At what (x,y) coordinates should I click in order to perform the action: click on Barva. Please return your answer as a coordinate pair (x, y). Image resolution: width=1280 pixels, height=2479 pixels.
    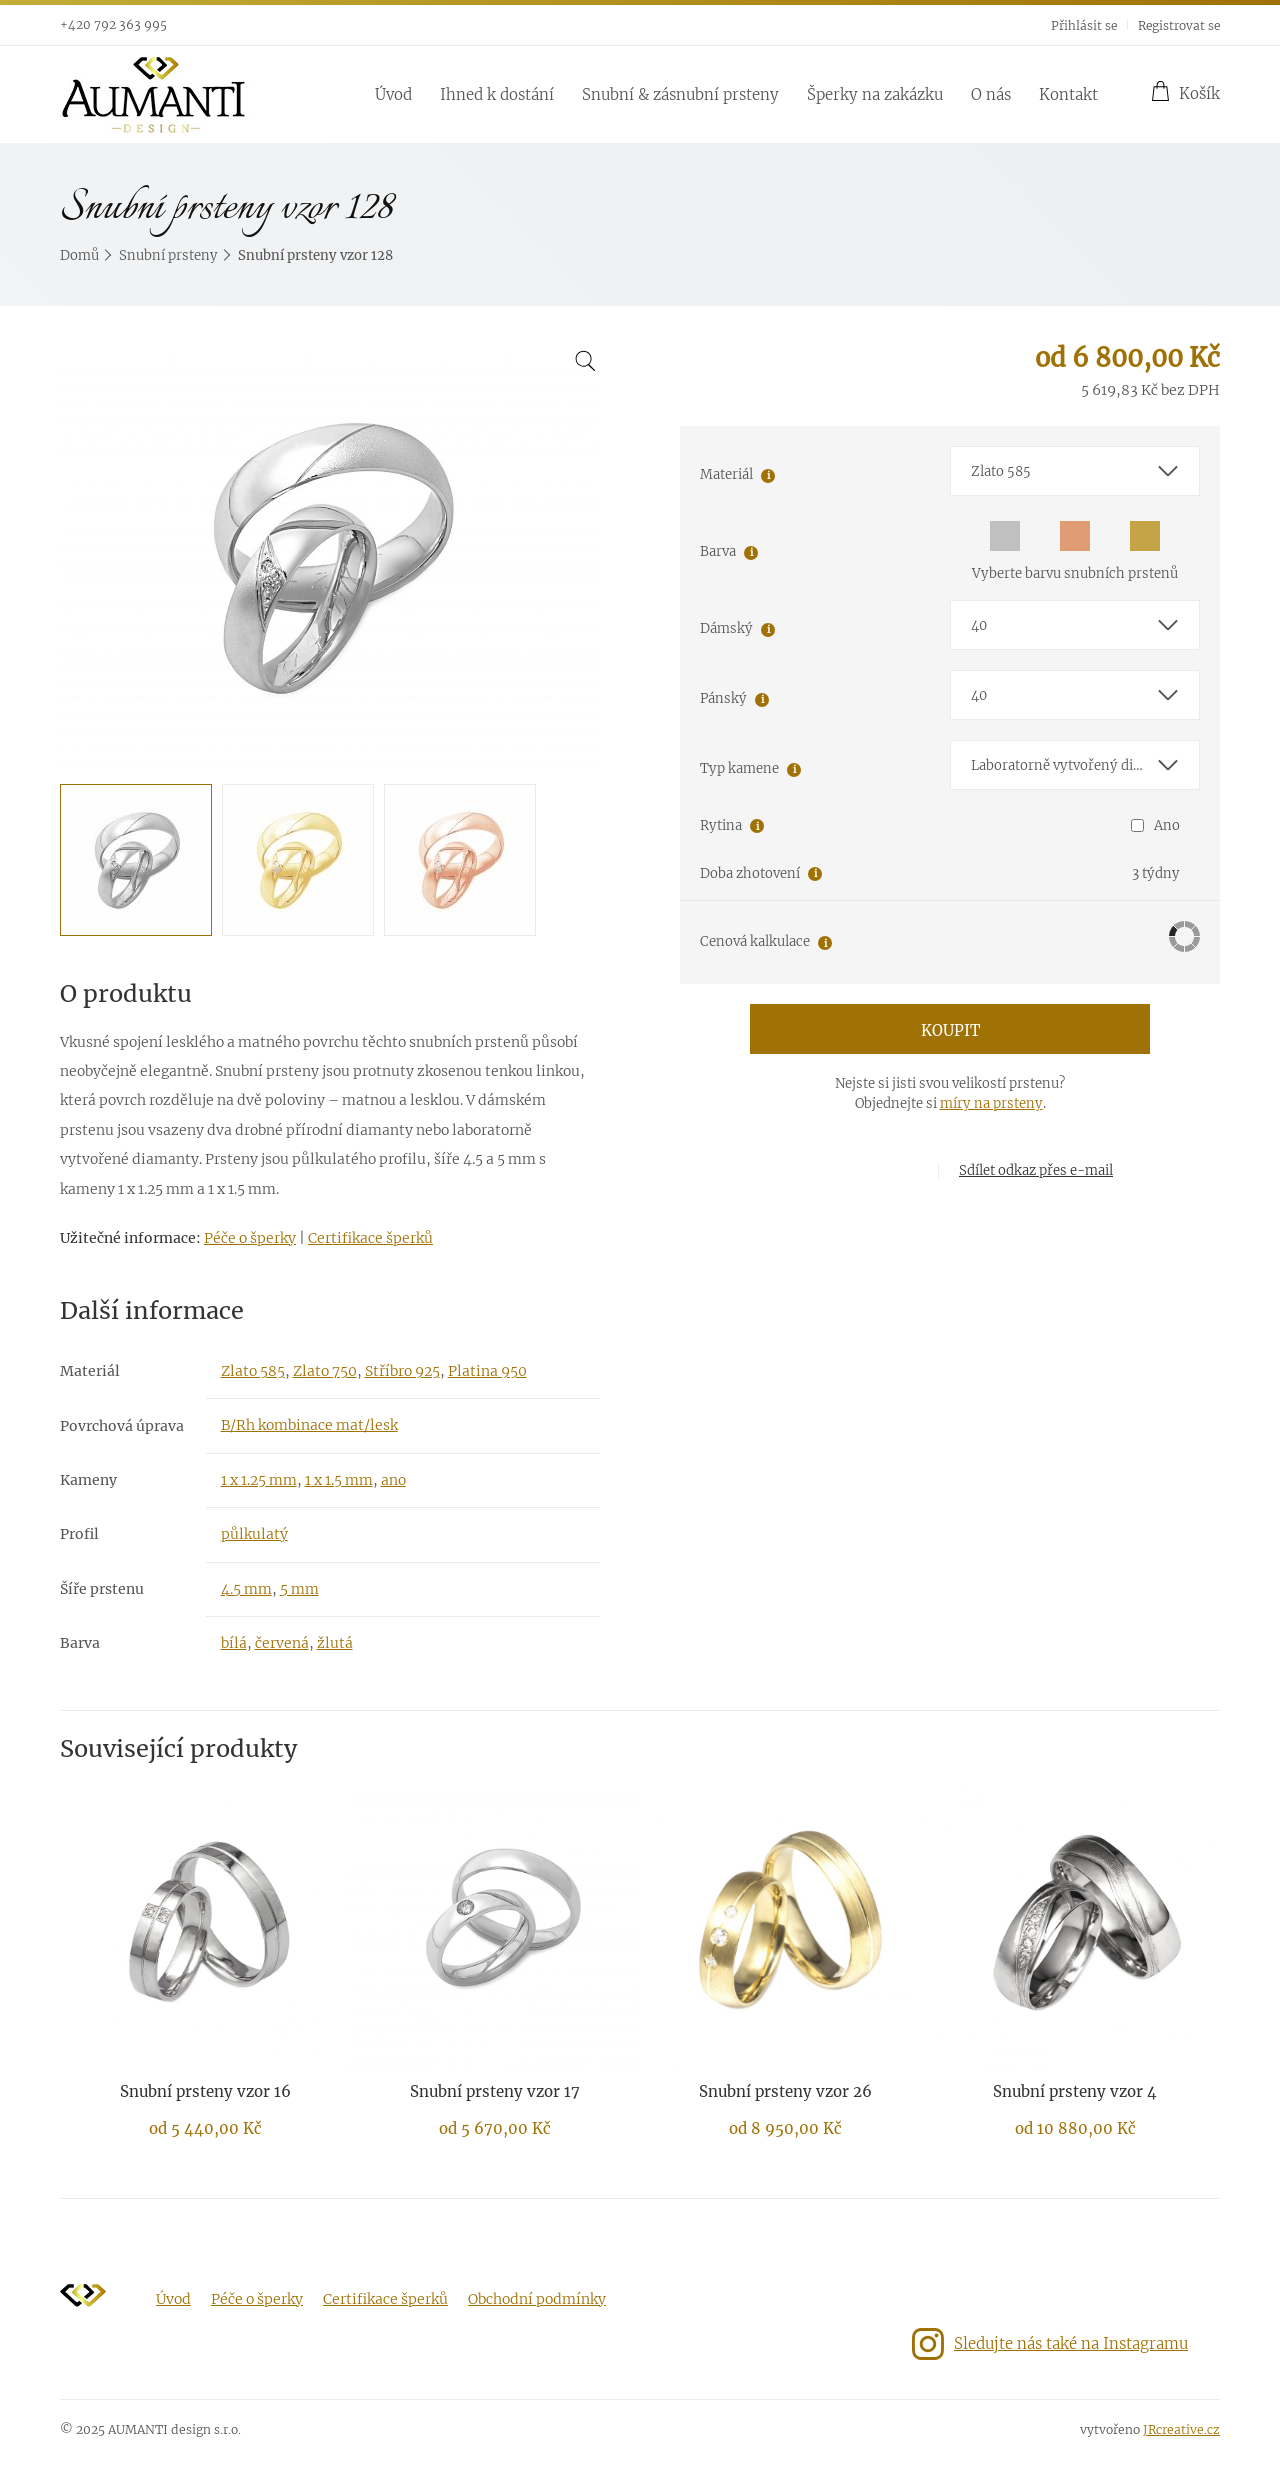
    Looking at the image, I should click on (718, 551).